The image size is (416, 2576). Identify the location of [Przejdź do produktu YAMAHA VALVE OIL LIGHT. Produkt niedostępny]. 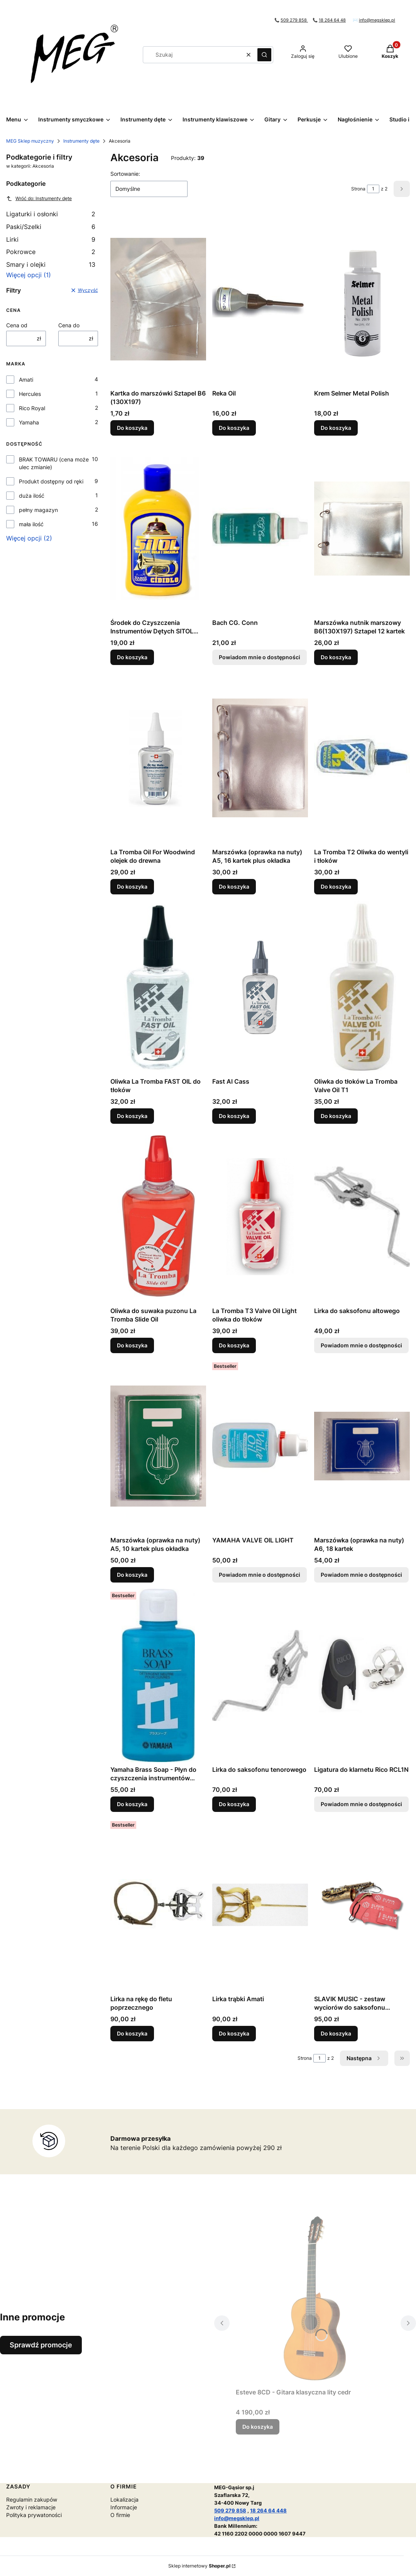
(260, 1446).